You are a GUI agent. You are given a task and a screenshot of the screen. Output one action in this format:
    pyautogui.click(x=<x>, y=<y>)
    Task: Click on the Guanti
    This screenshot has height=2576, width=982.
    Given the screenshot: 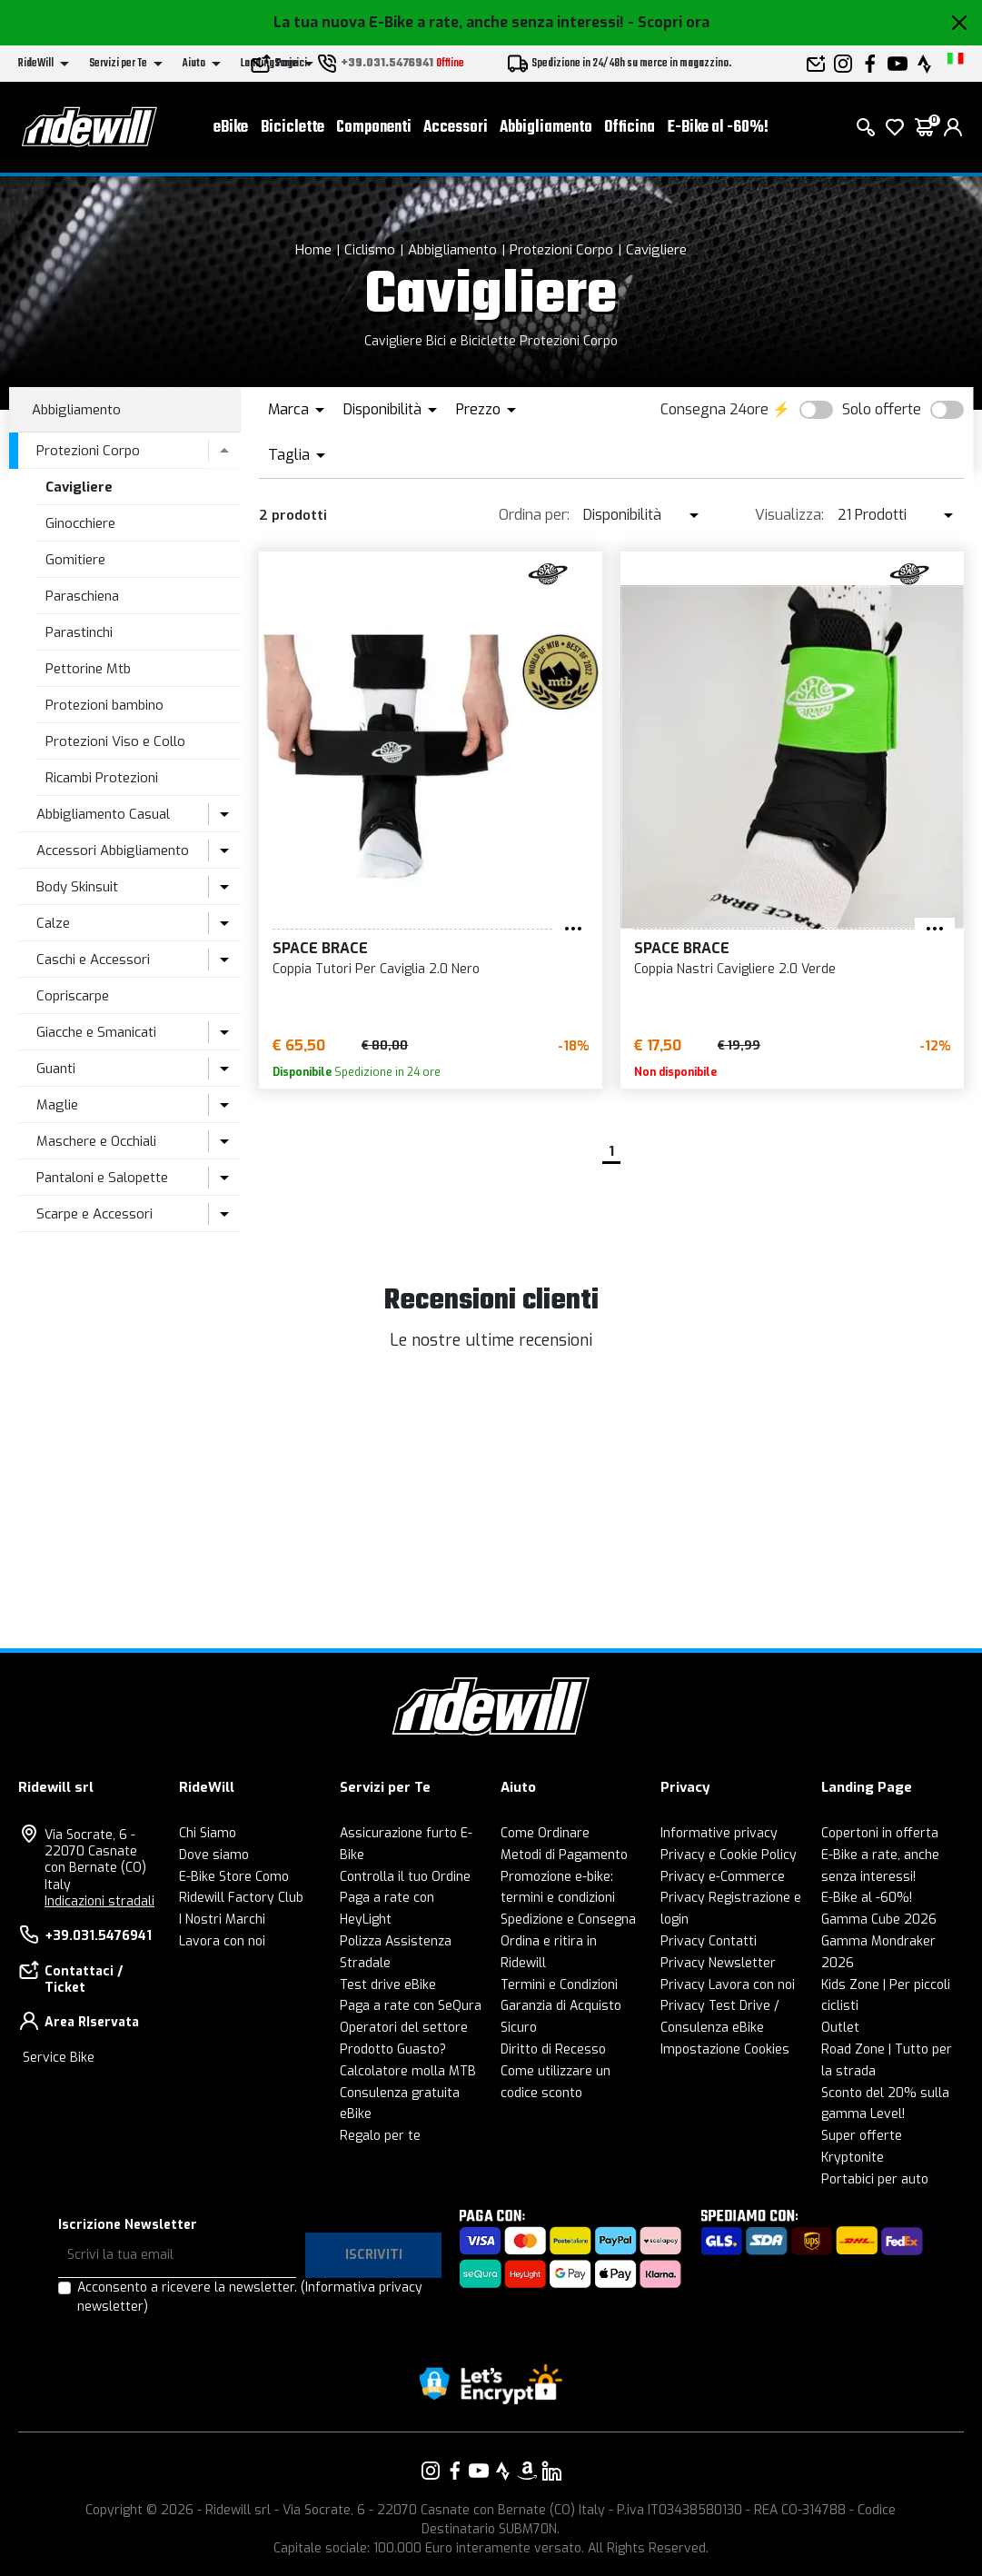 What is the action you would take?
    pyautogui.click(x=55, y=1068)
    